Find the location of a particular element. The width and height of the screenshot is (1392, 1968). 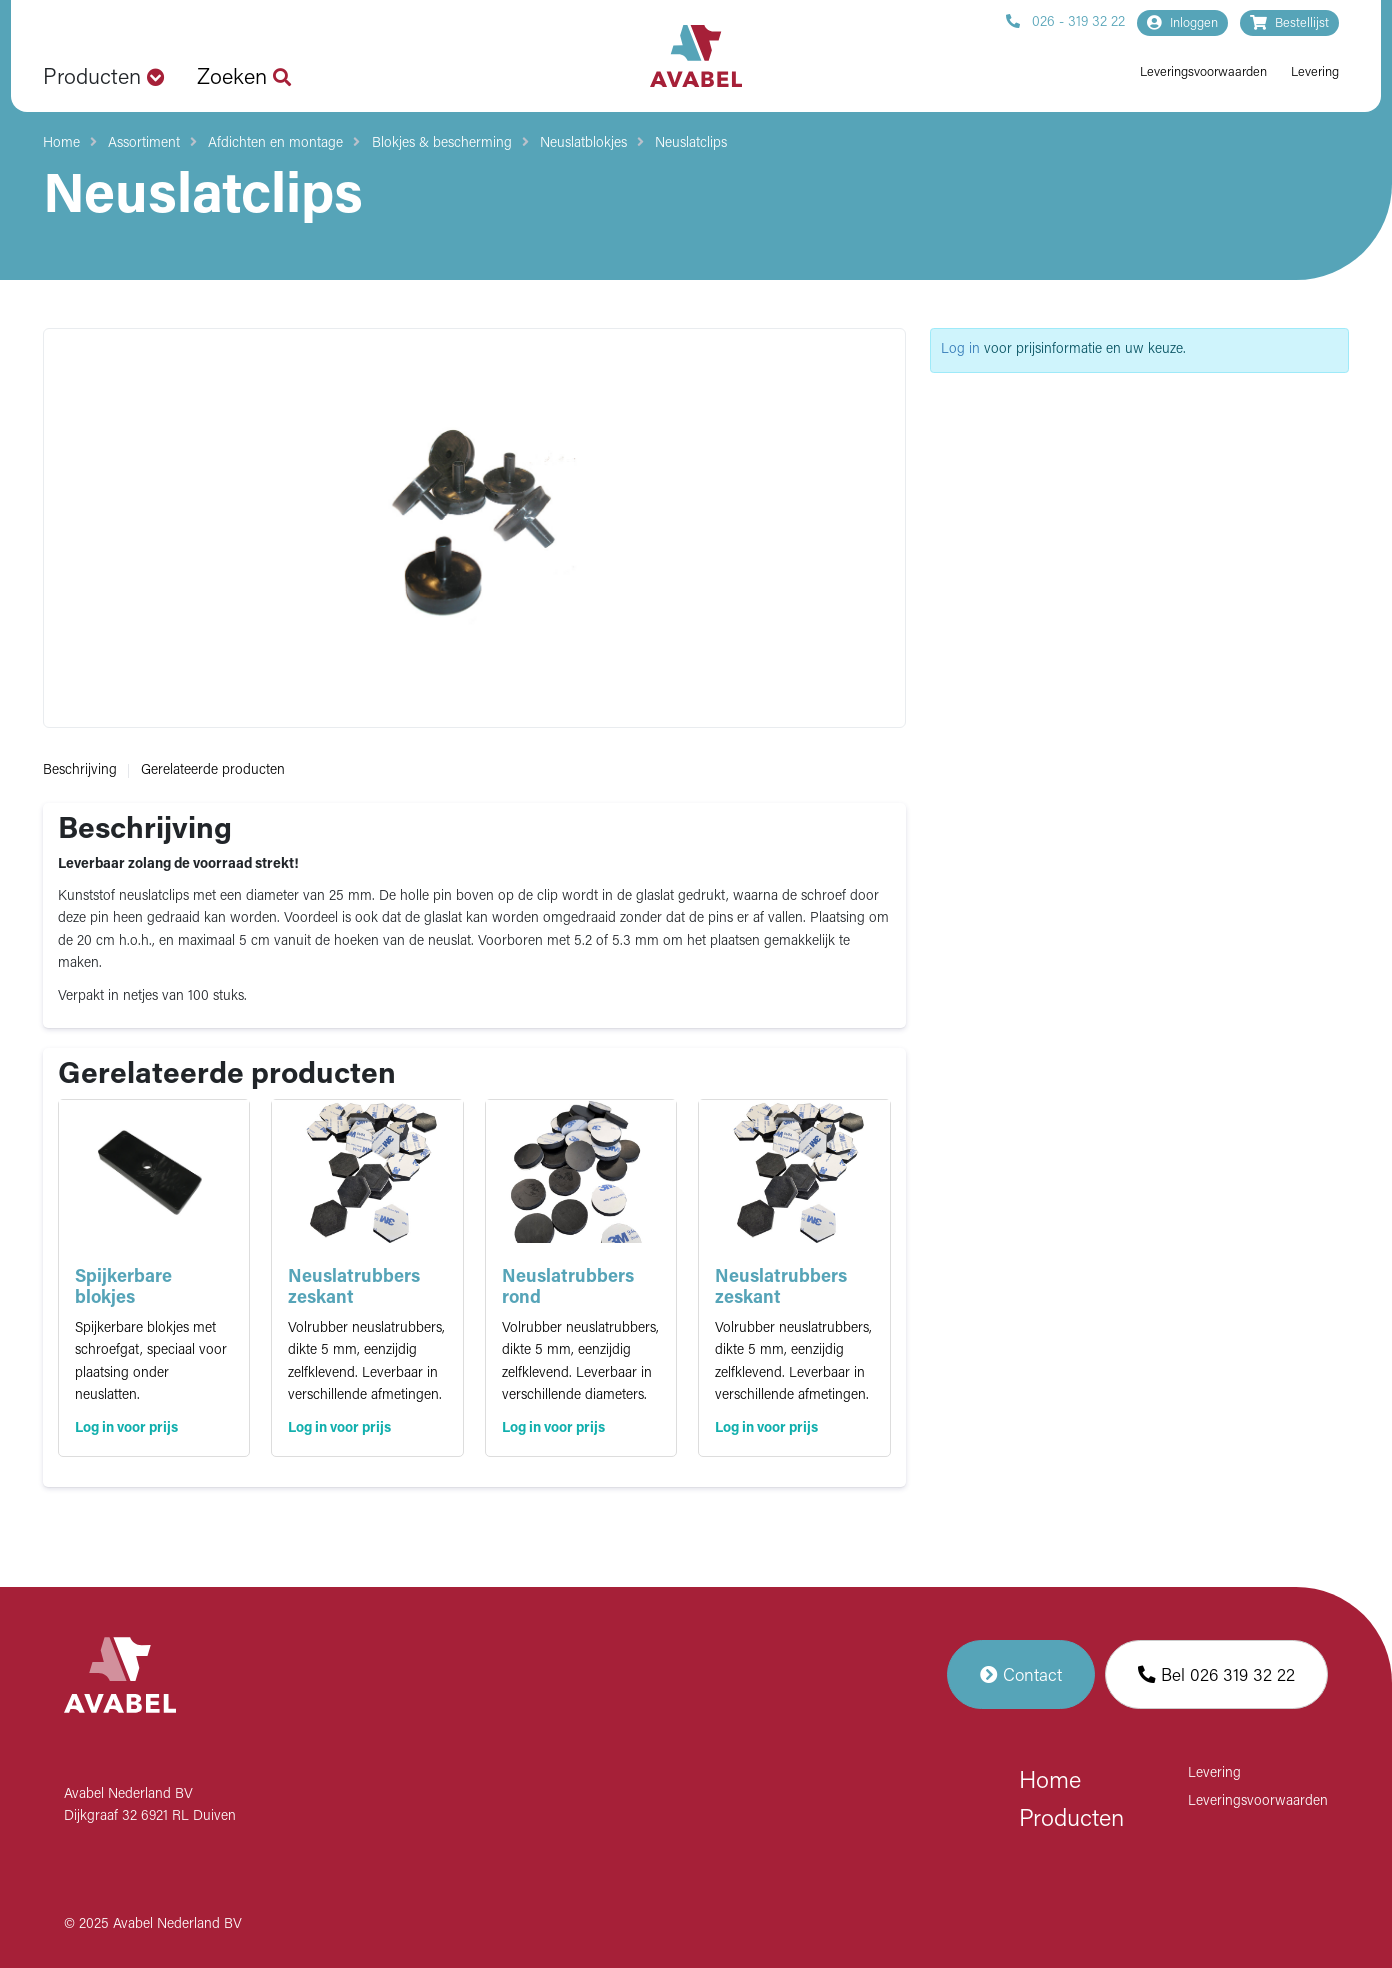

Assortiment is located at coordinates (144, 143).